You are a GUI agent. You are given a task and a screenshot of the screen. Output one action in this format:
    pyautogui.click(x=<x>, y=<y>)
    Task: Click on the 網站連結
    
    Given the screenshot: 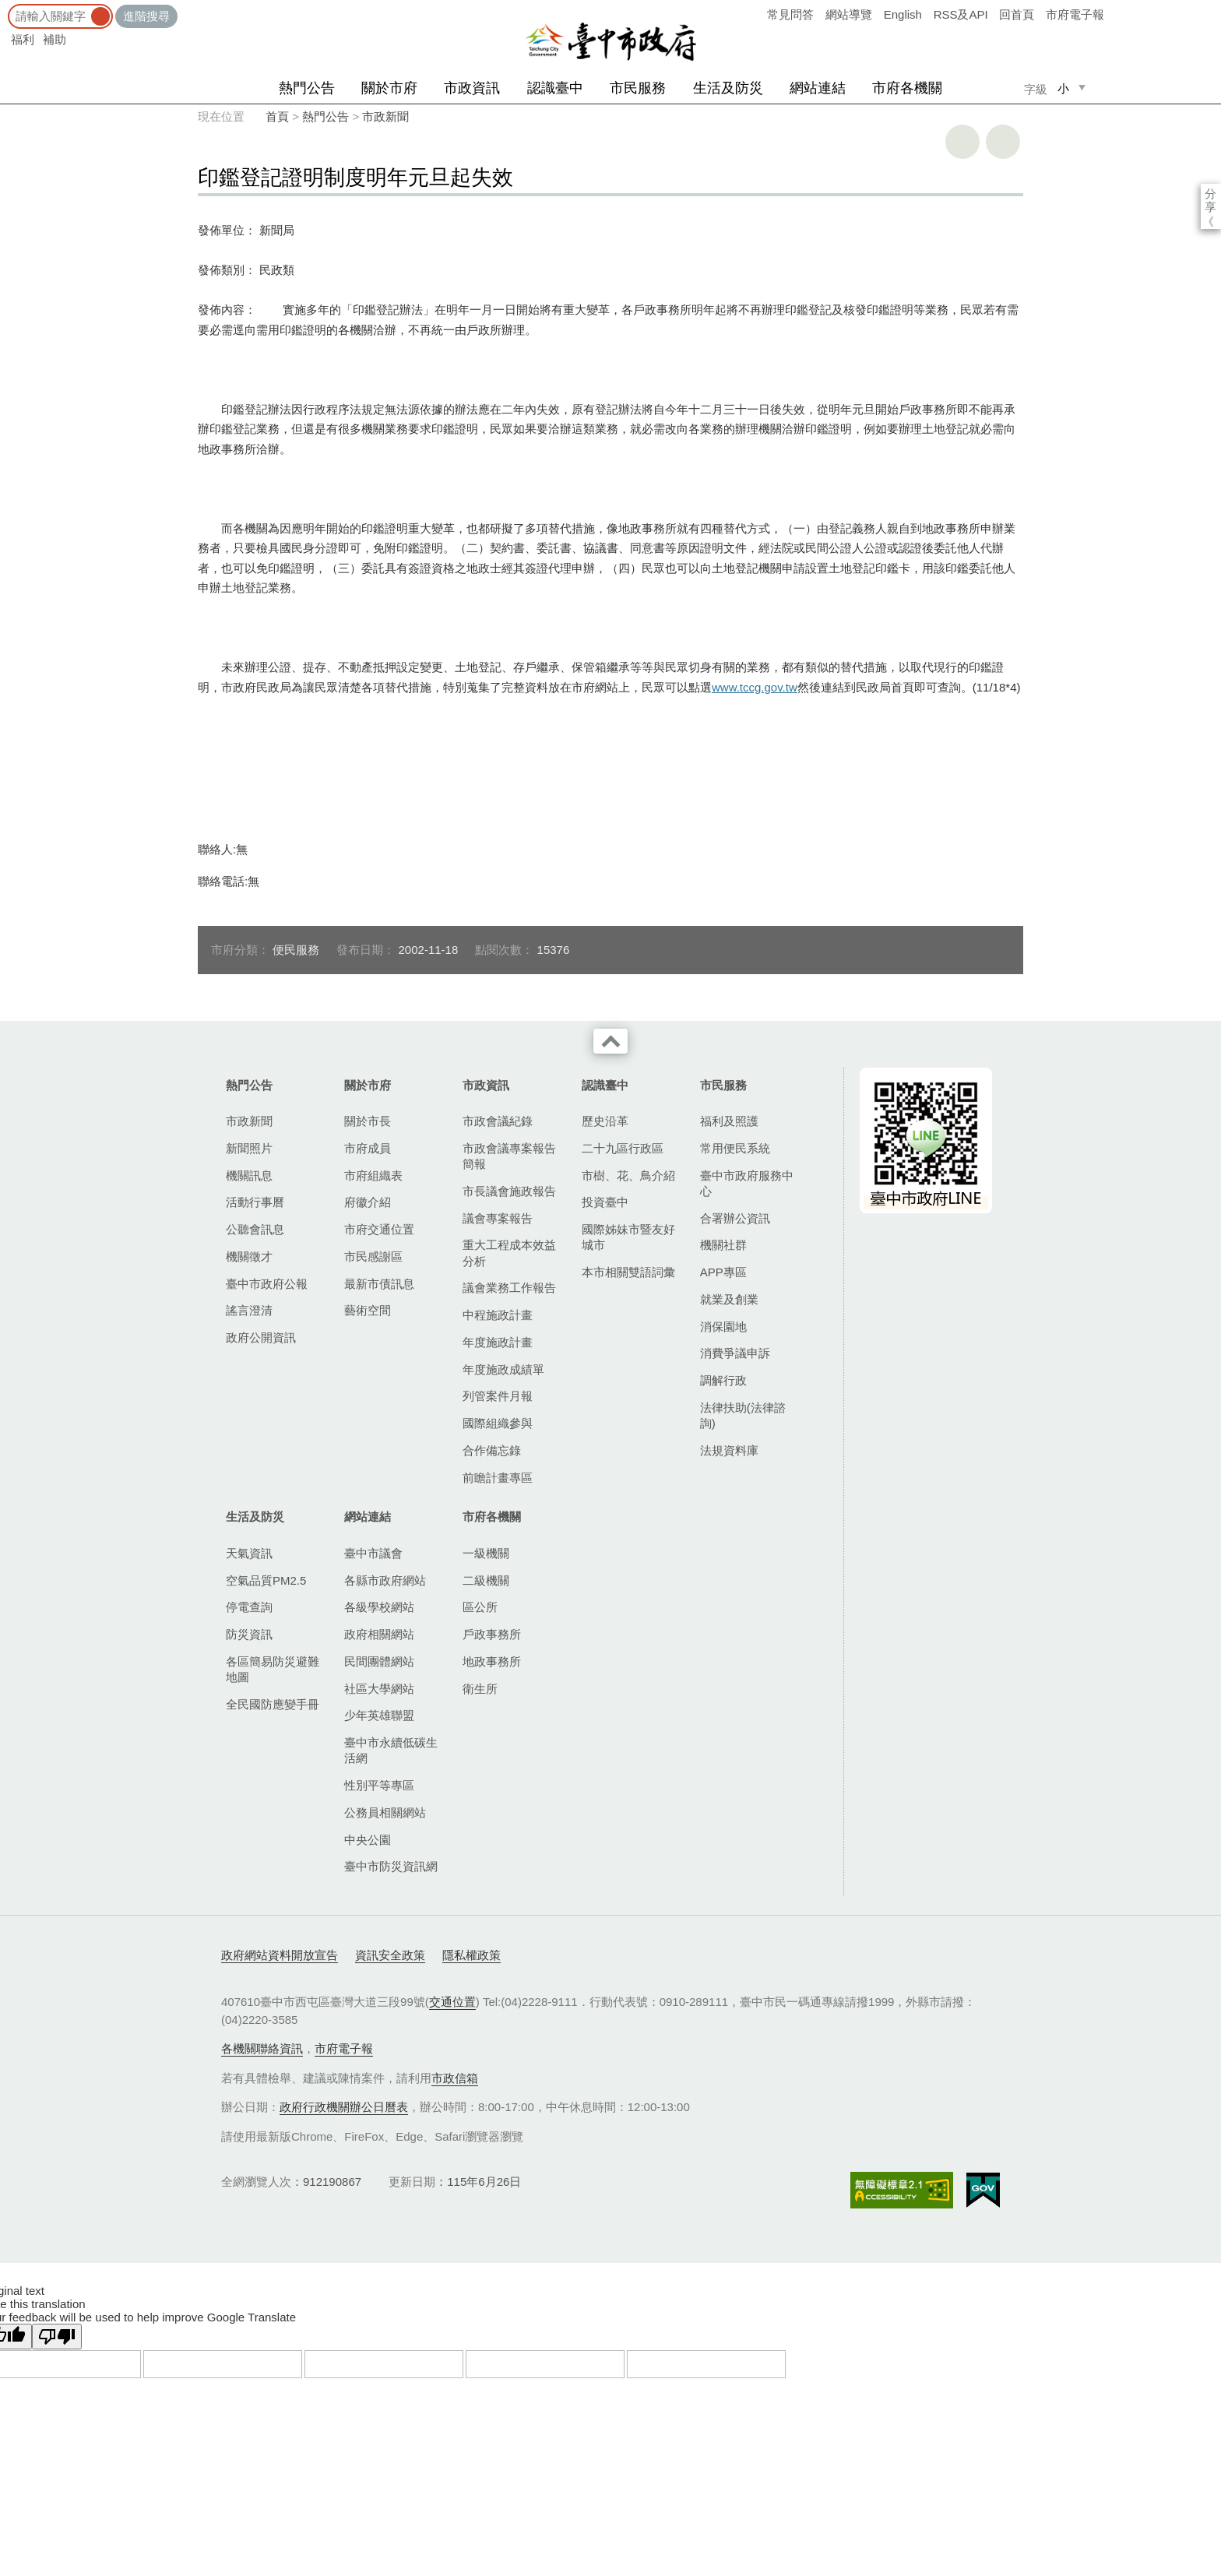 What is the action you would take?
    pyautogui.click(x=818, y=88)
    